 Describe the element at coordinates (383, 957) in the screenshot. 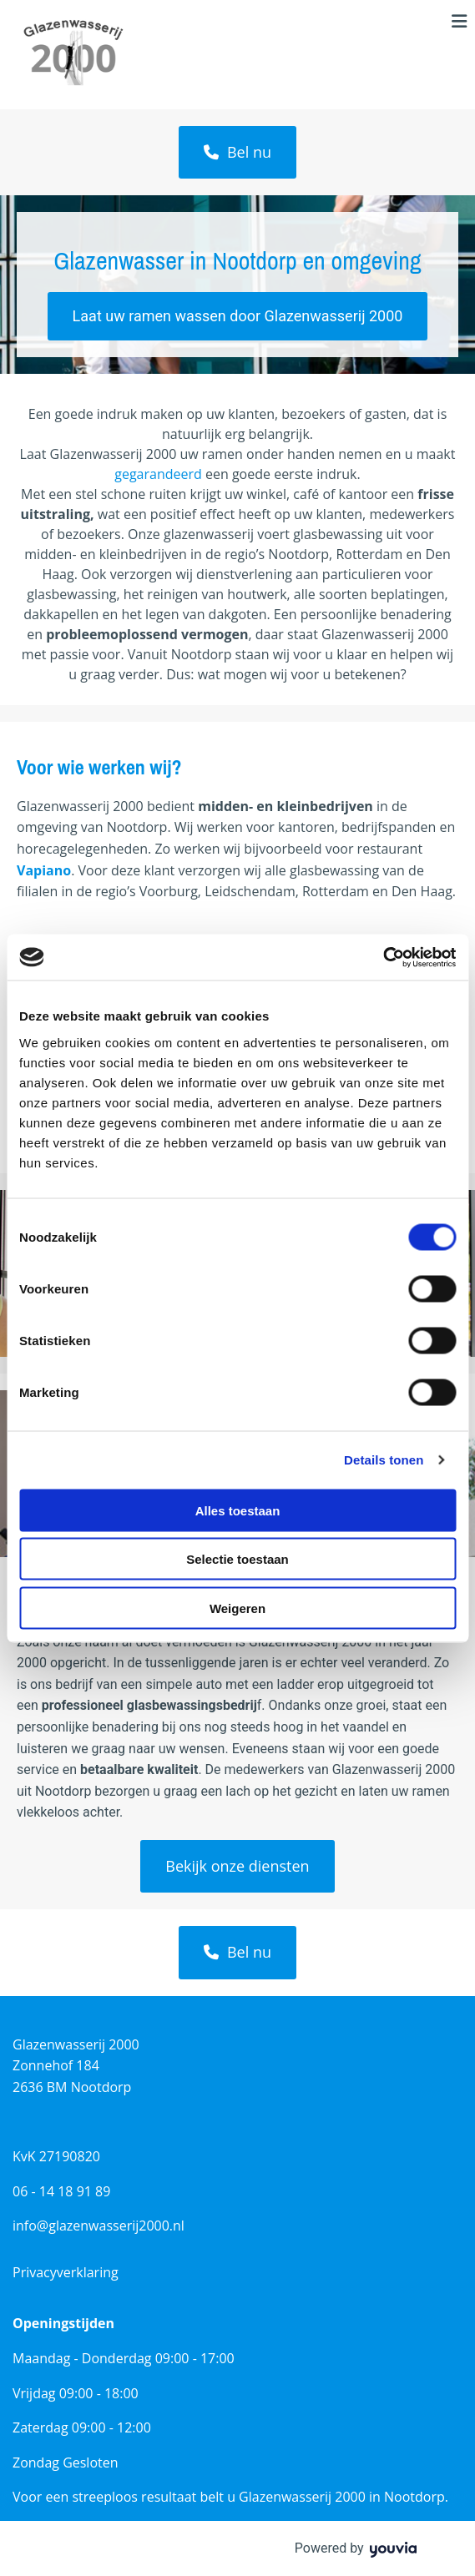

I see `[Cookiebot van Usercentrics - opent in een nieuw venster]` at that location.